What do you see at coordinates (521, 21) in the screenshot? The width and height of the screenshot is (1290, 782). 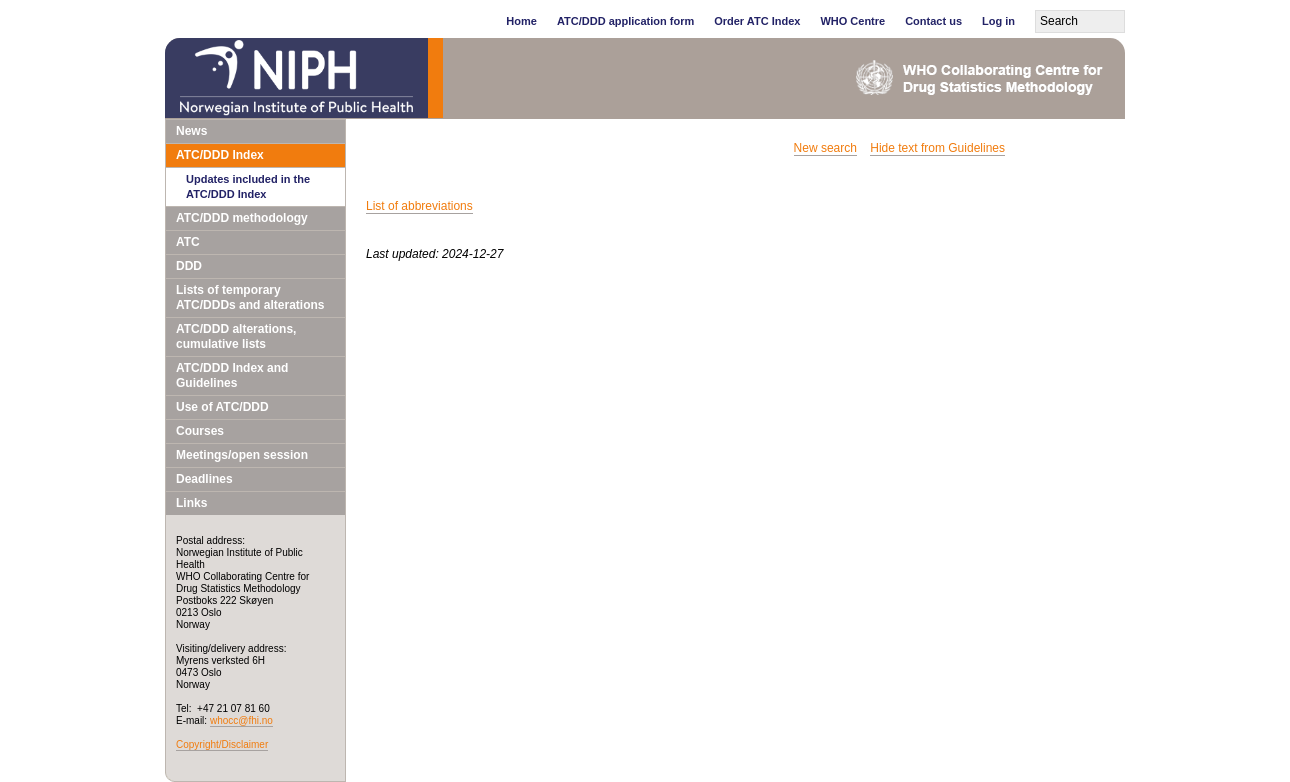 I see `Home` at bounding box center [521, 21].